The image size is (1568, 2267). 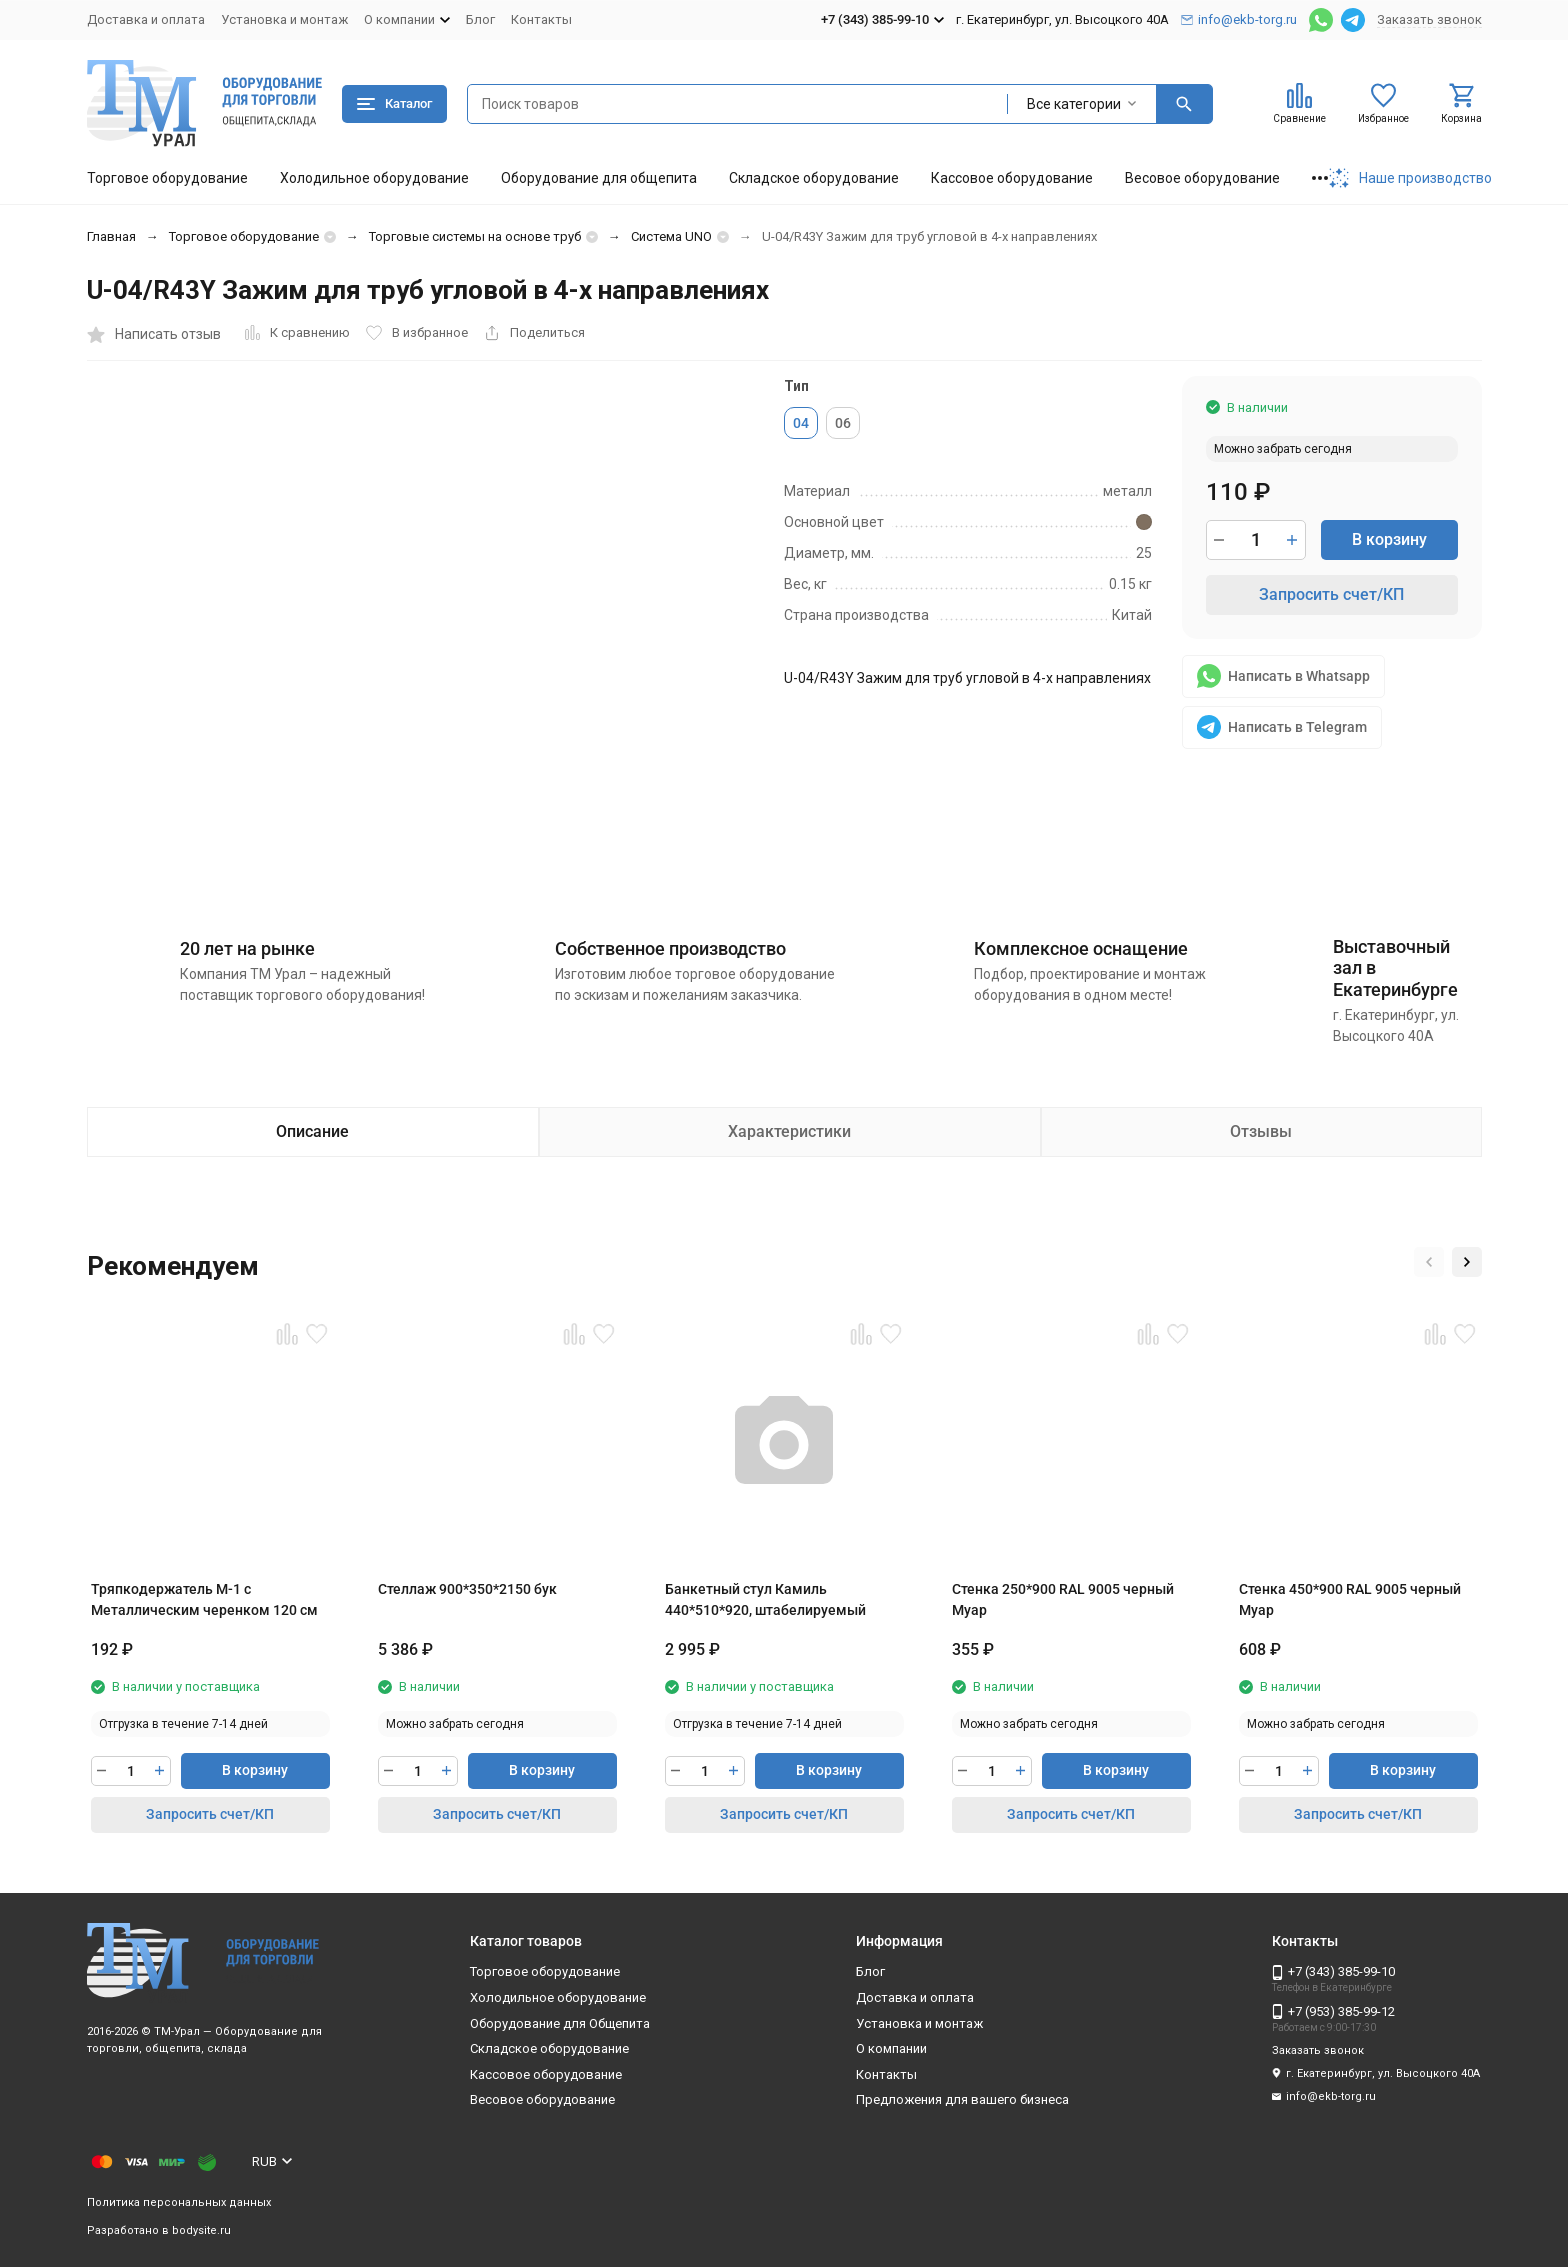 I want to click on Система UNO, so click(x=671, y=236).